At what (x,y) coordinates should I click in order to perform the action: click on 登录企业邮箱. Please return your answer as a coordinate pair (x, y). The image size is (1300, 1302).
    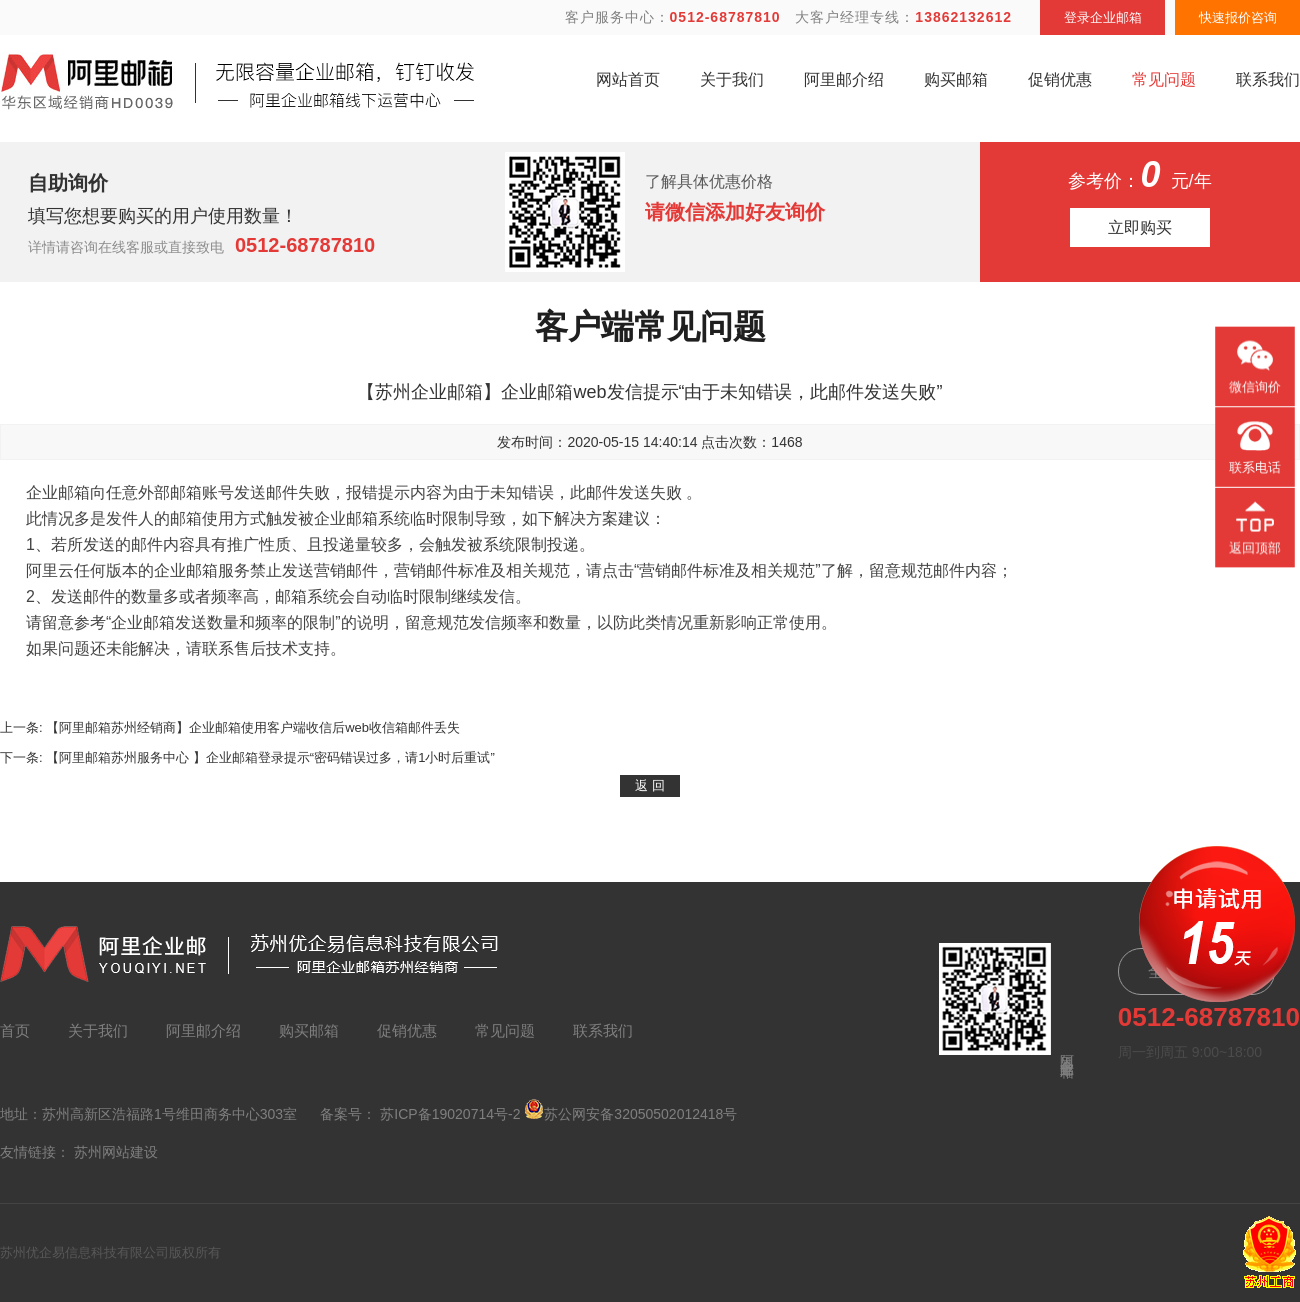
    Looking at the image, I should click on (1103, 17).